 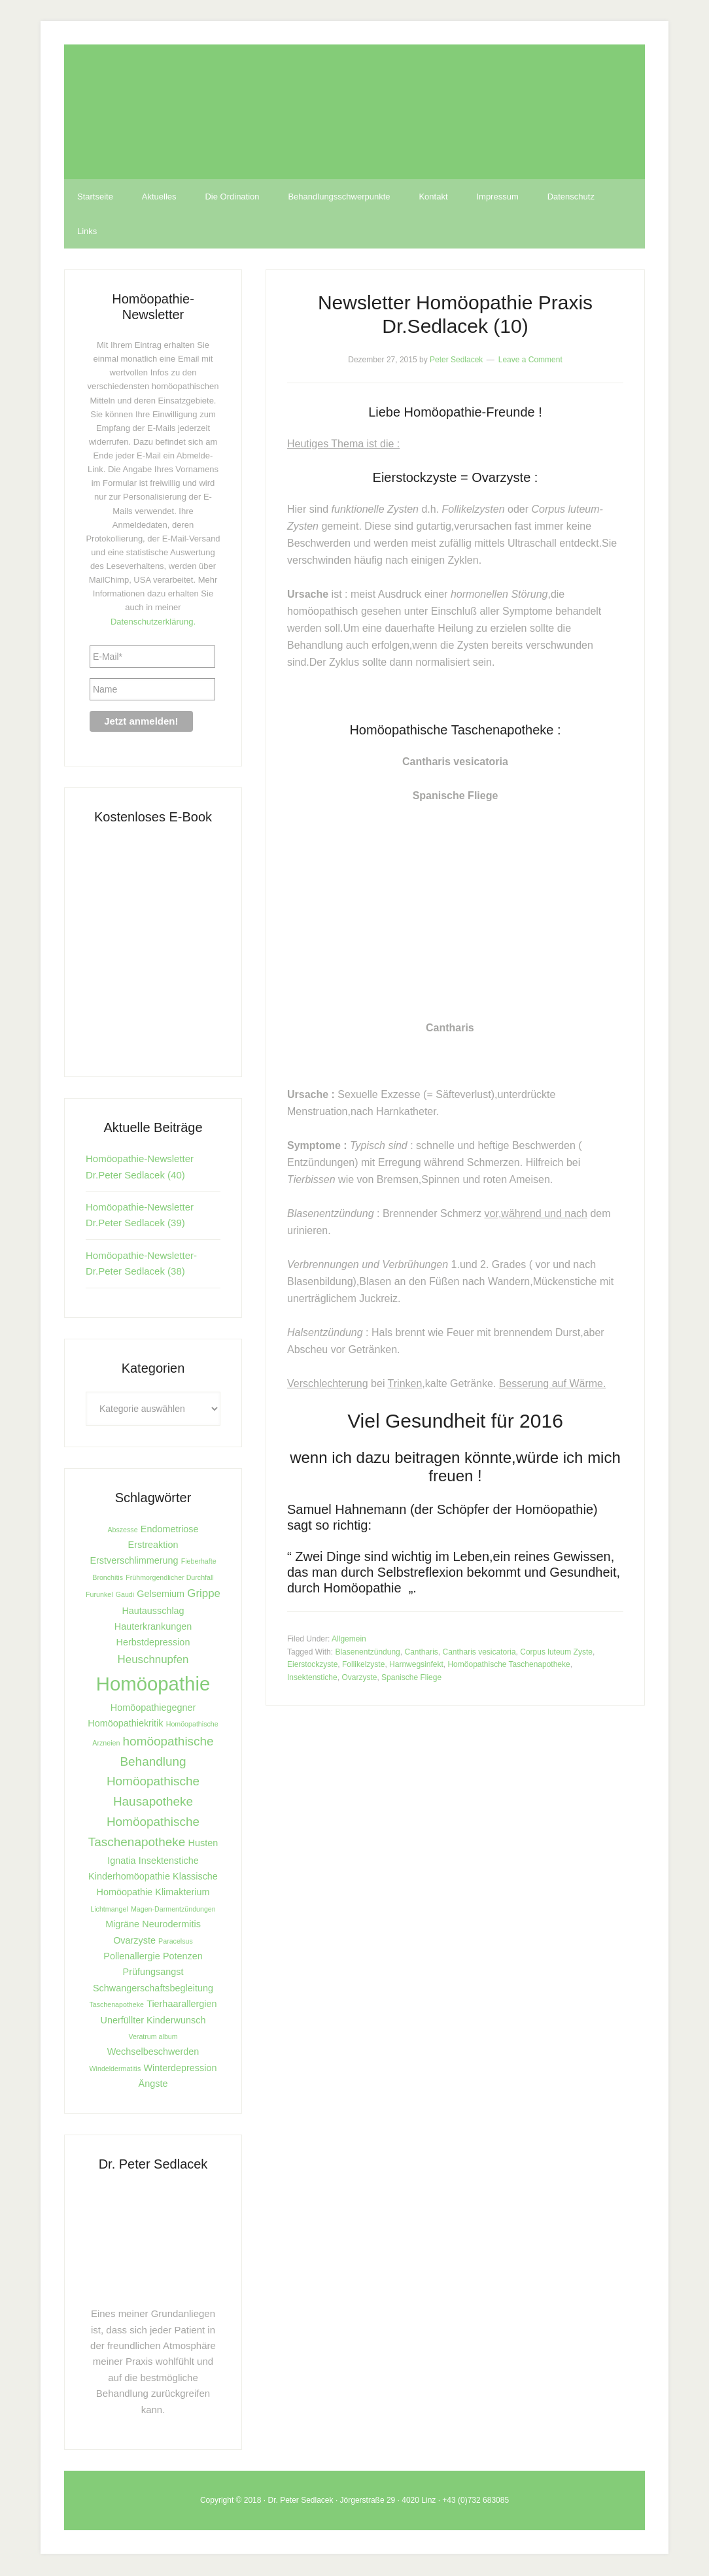 I want to click on Gaudi [Gaudi (1 Eintrag)], so click(x=125, y=1596).